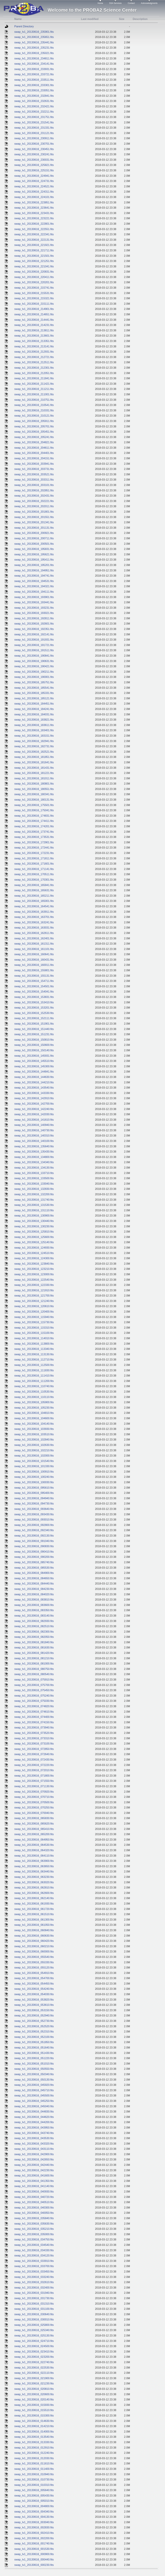  I want to click on swap_lv1_20130616_154711.fits, so click(34, 981).